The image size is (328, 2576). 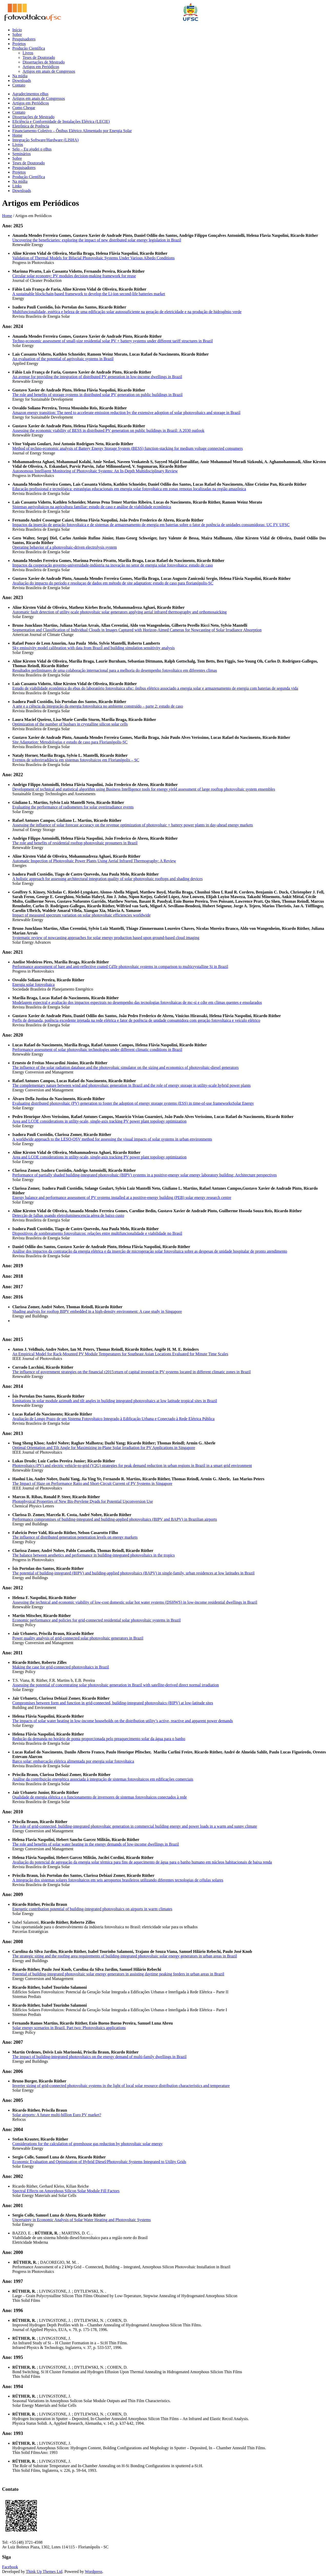 I want to click on Impactos da cooperação governo-universidade-indústria na inovação no setor de energia solar fotovoltaica: estudo de caso, so click(x=112, y=565).